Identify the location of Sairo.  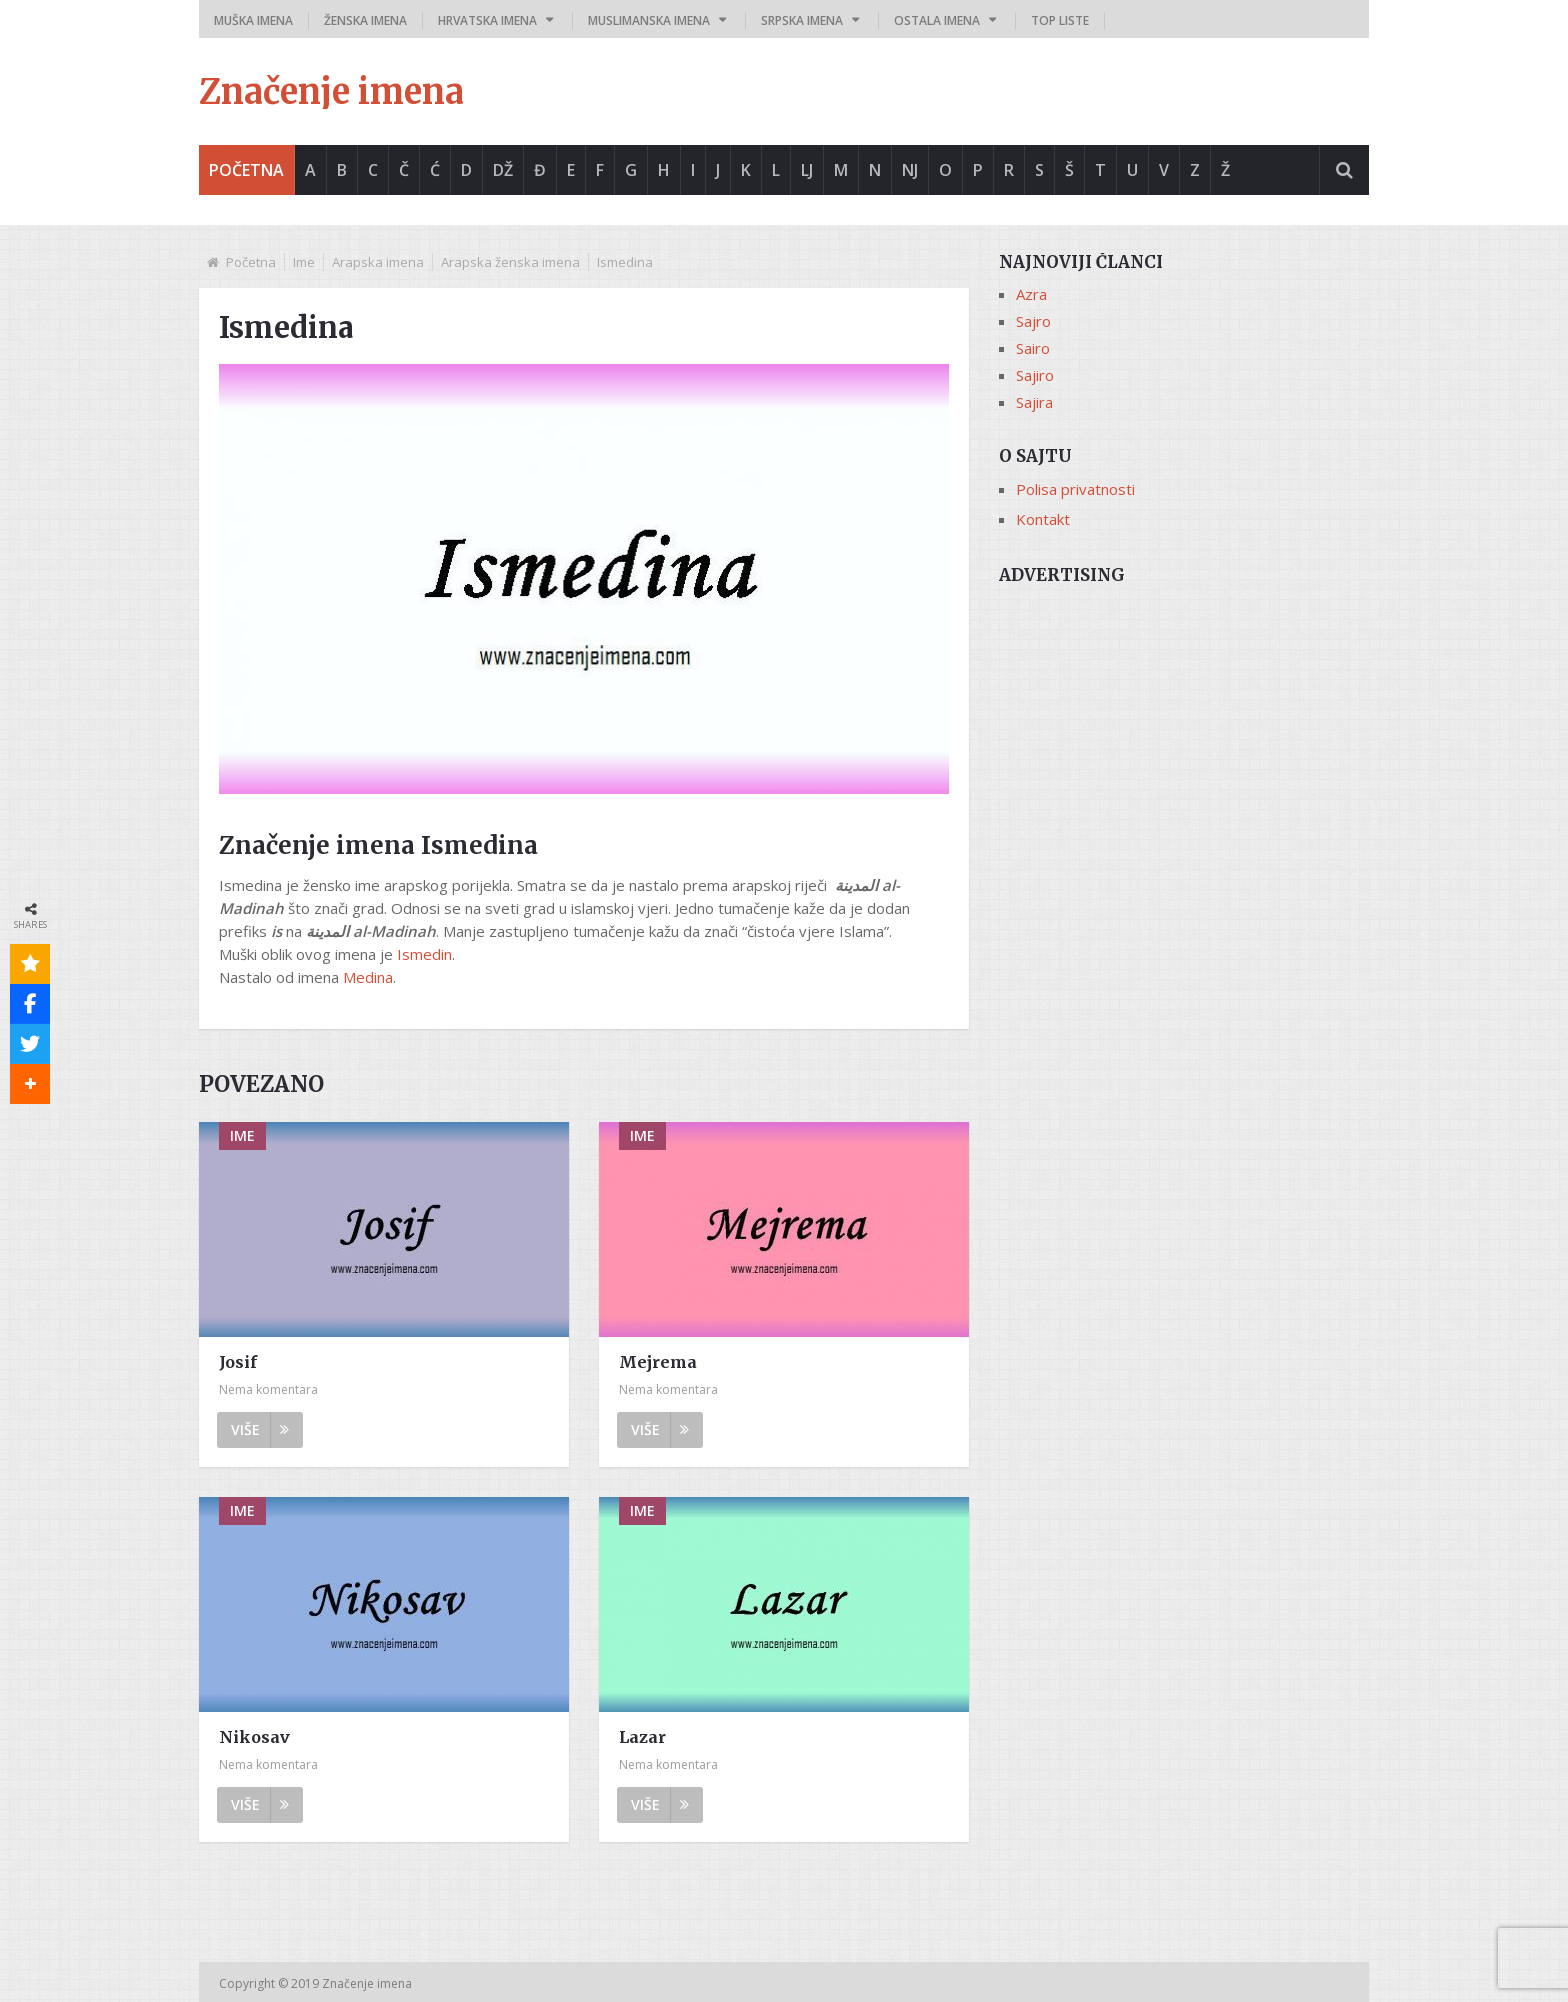
(1033, 348).